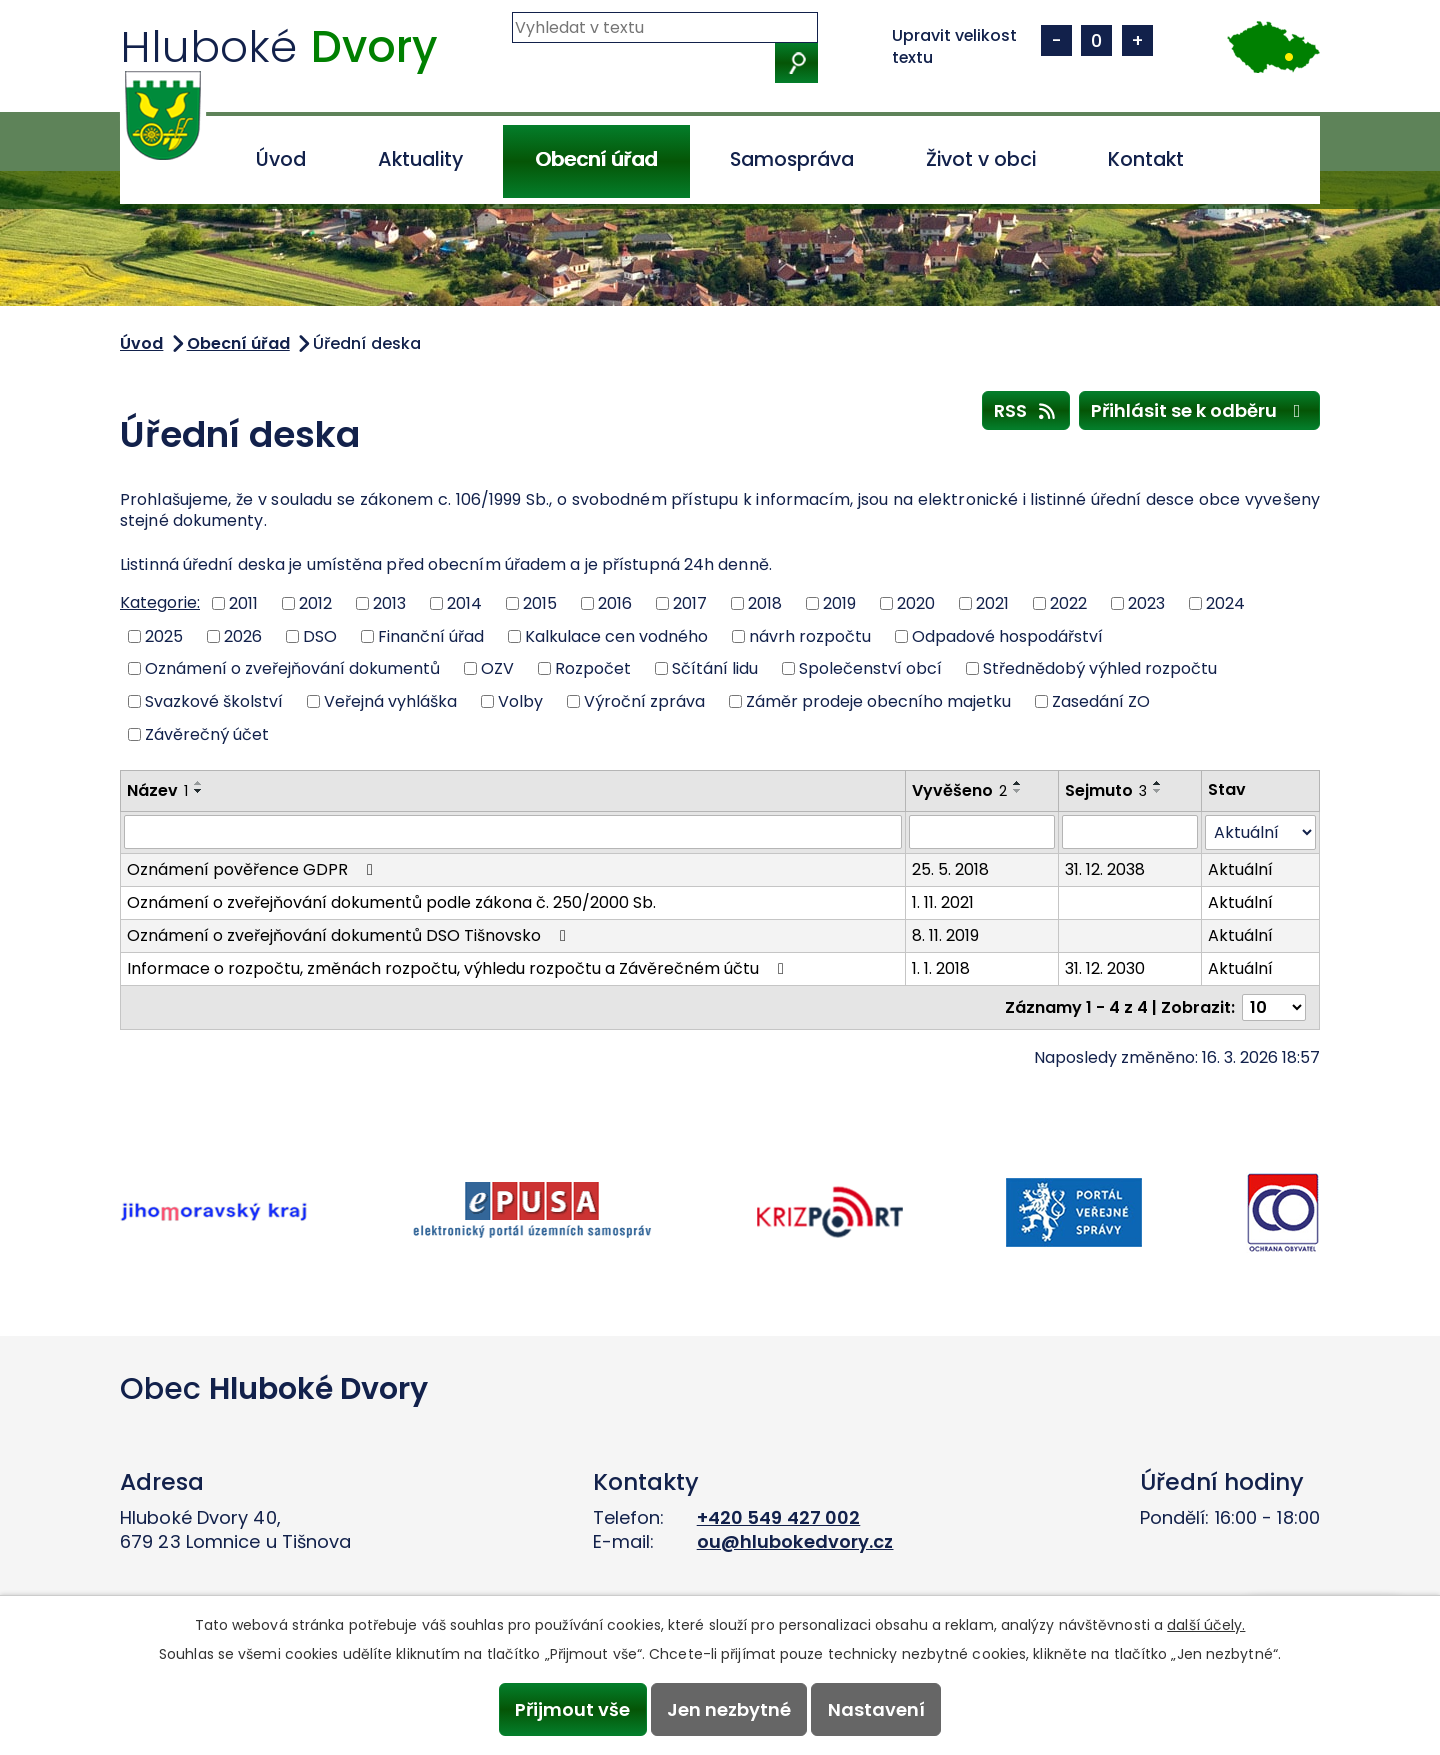 The width and height of the screenshot is (1440, 1755). I want to click on 2024, so click(1225, 603).